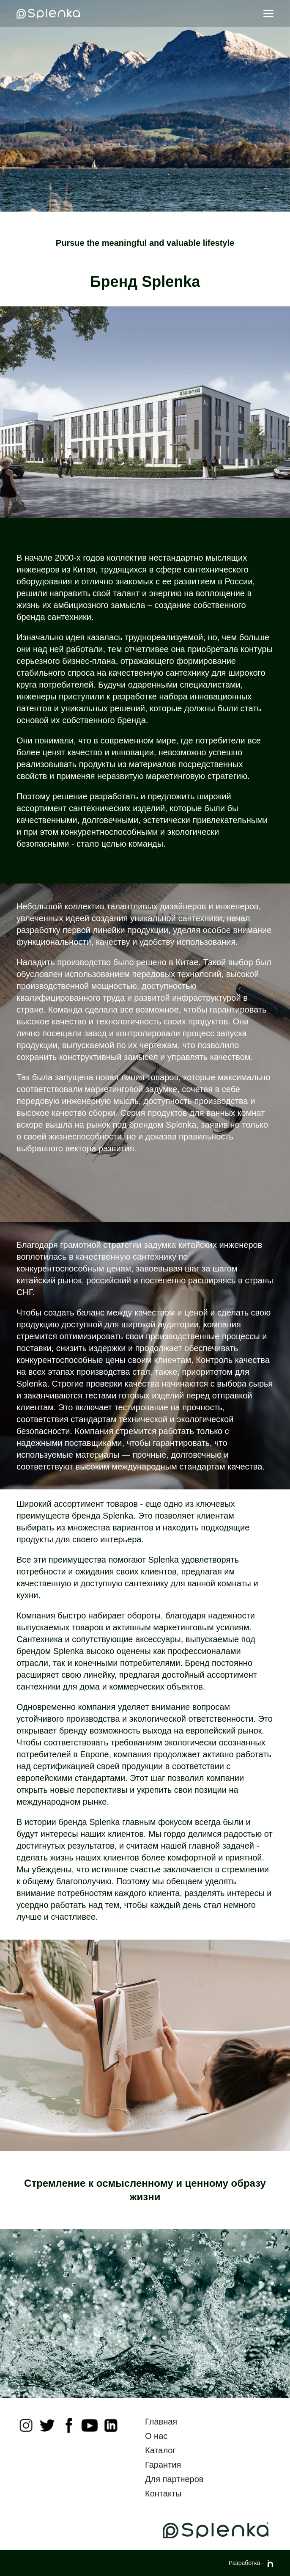 The height and width of the screenshot is (2576, 290). Describe the element at coordinates (163, 2493) in the screenshot. I see `Контакты` at that location.